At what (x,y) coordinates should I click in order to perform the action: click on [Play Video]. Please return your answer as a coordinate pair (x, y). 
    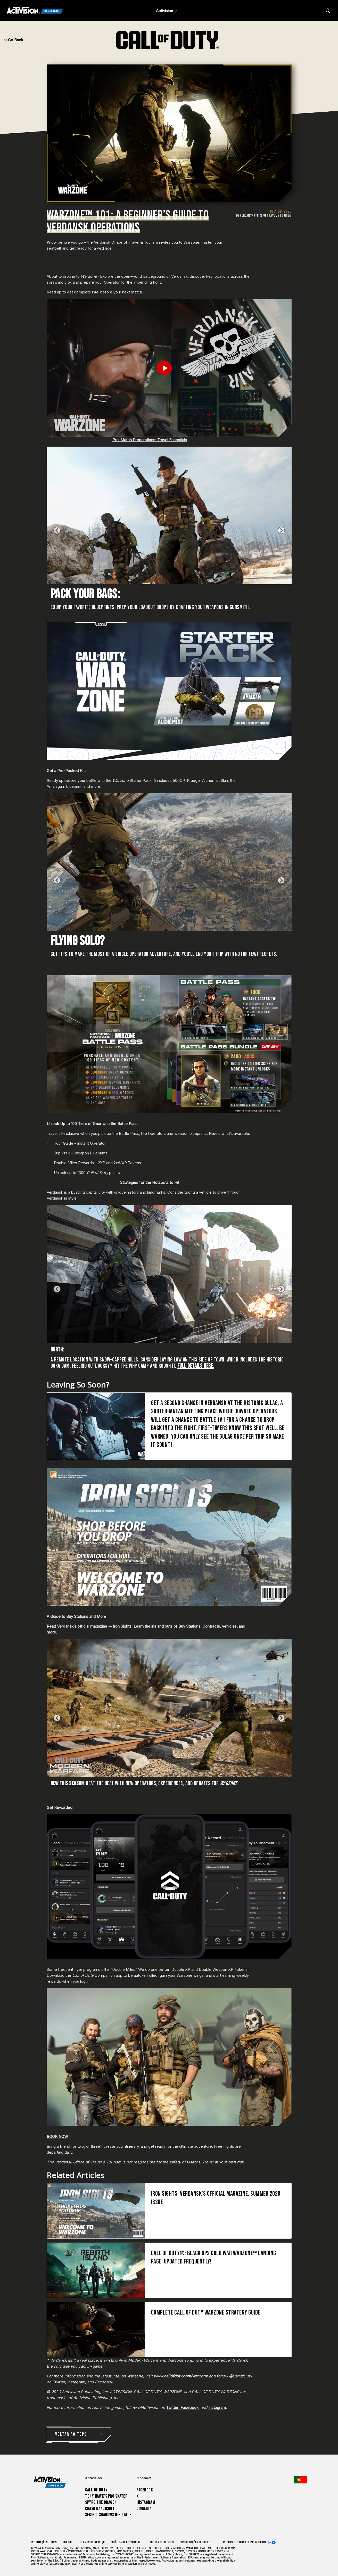
    Looking at the image, I should click on (169, 368).